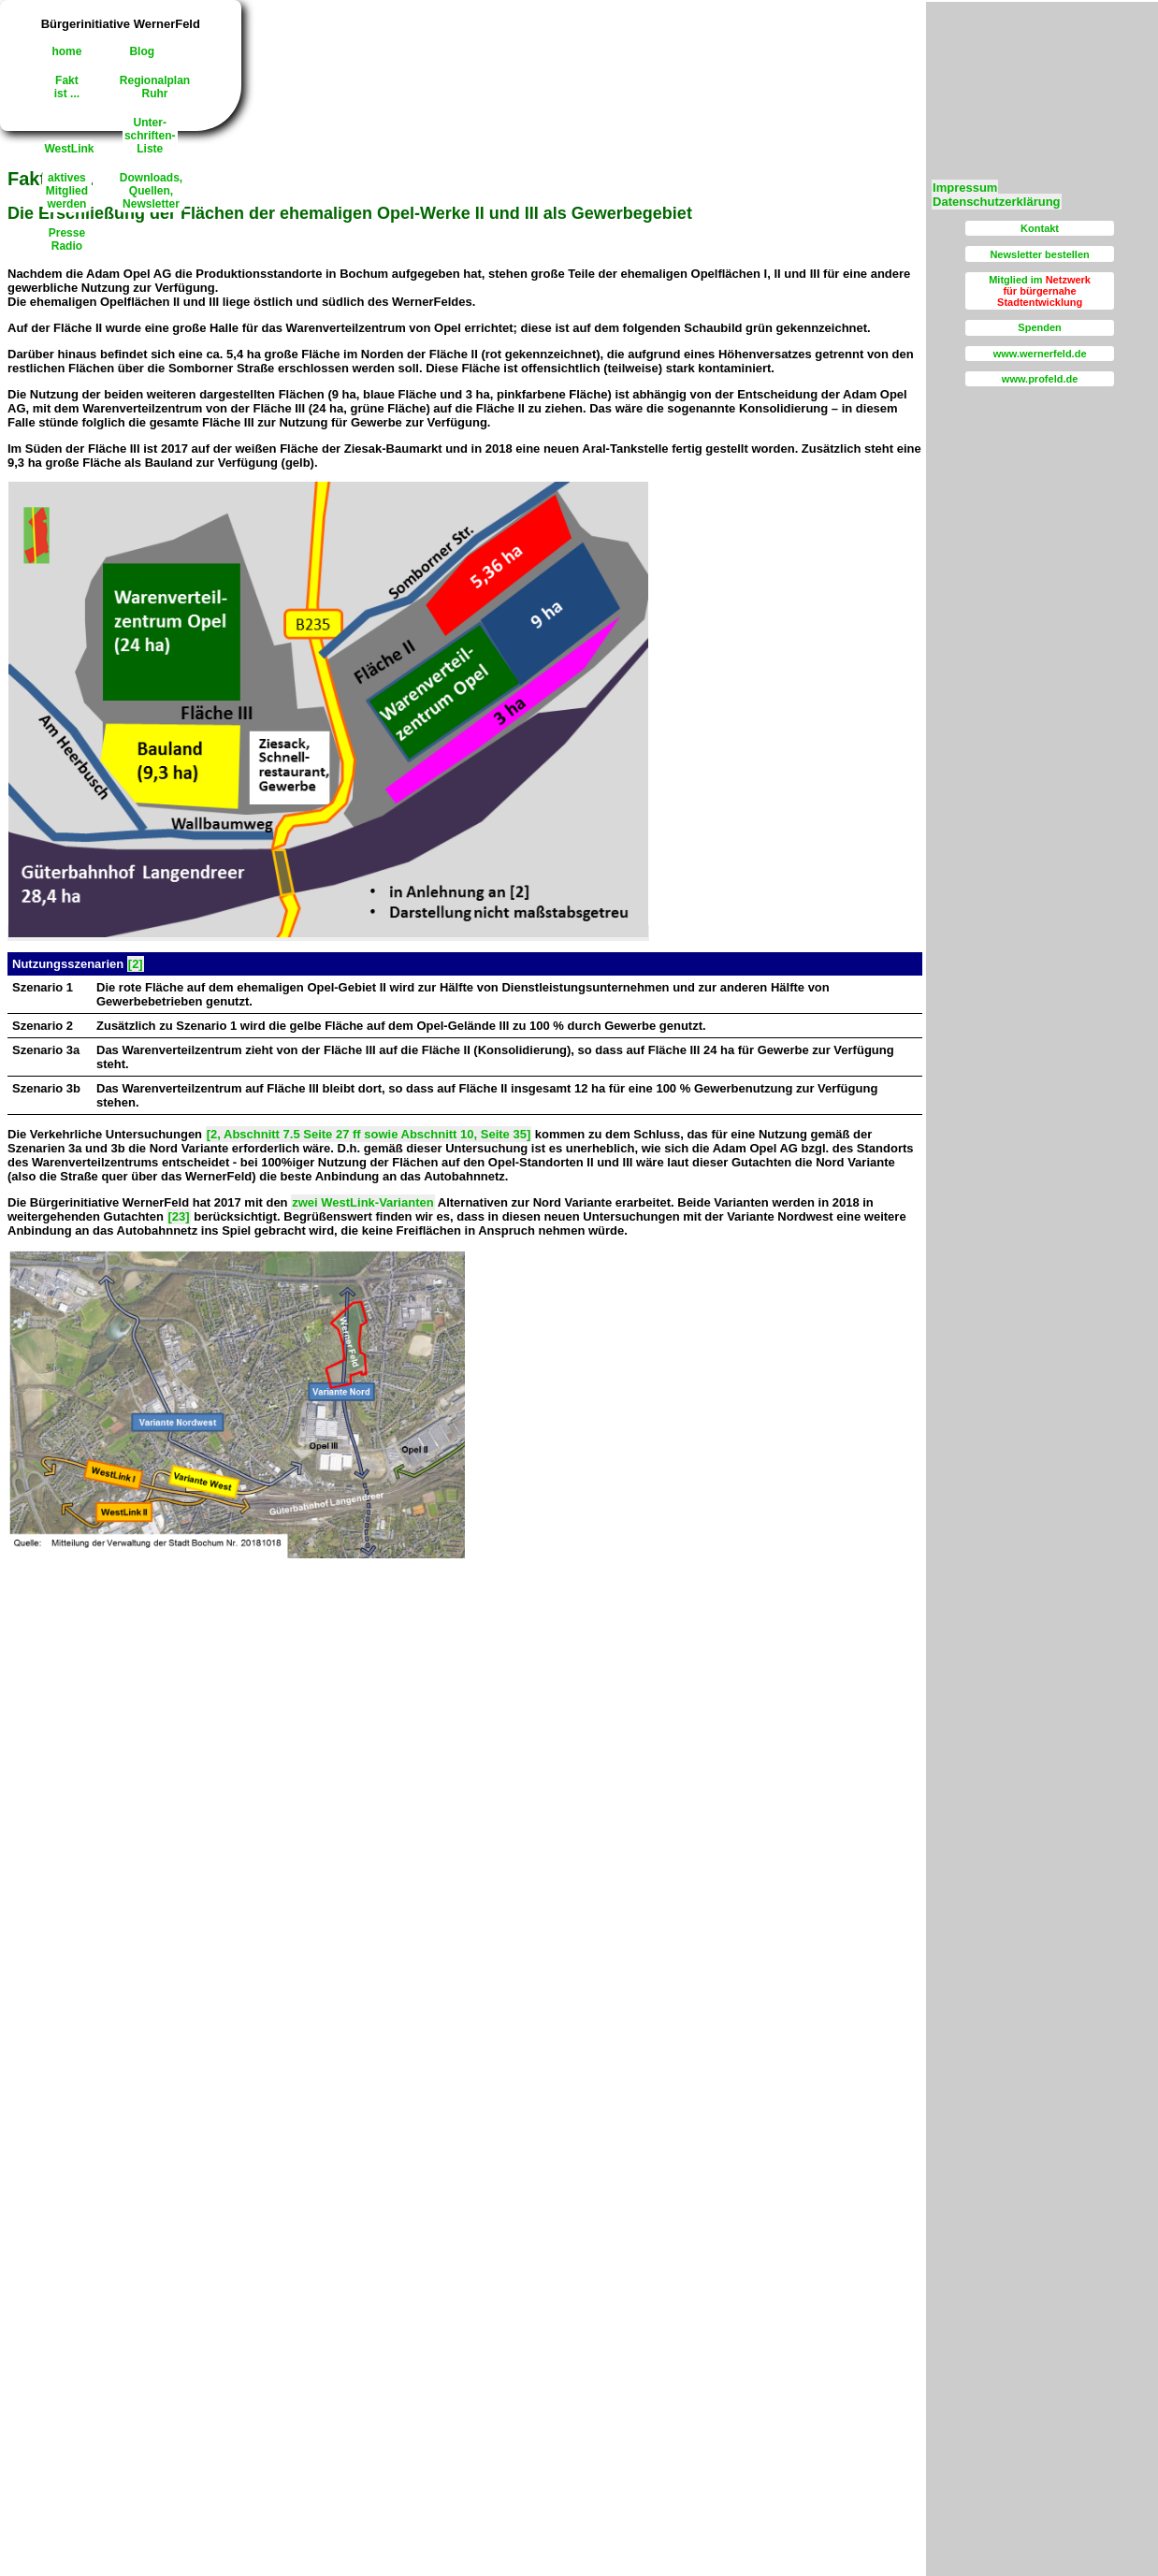  Describe the element at coordinates (1040, 291) in the screenshot. I see `Mitglied im` at that location.